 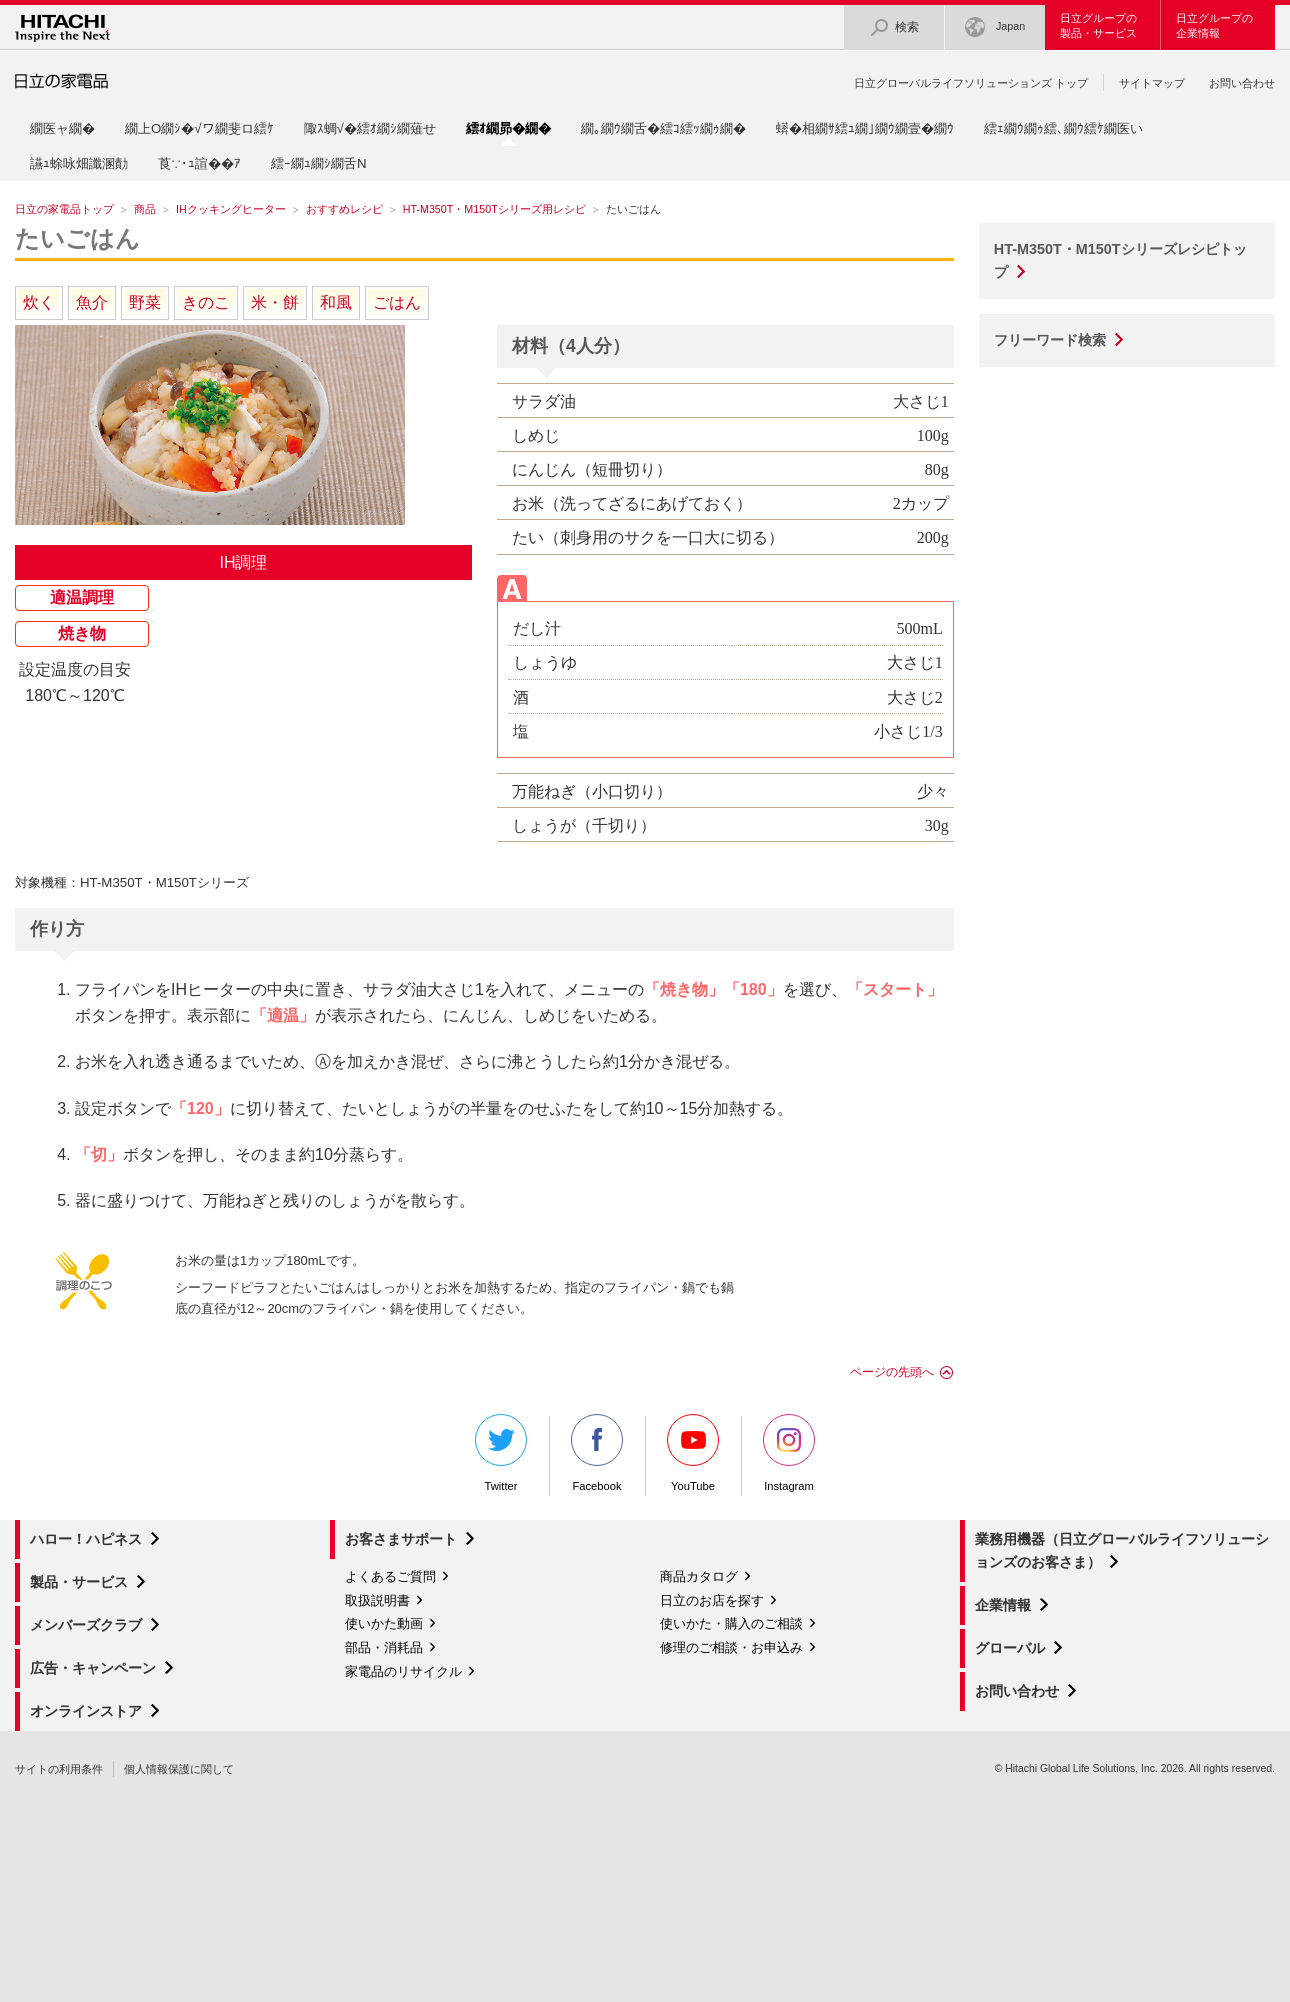 I want to click on 米・餅, so click(x=275, y=302).